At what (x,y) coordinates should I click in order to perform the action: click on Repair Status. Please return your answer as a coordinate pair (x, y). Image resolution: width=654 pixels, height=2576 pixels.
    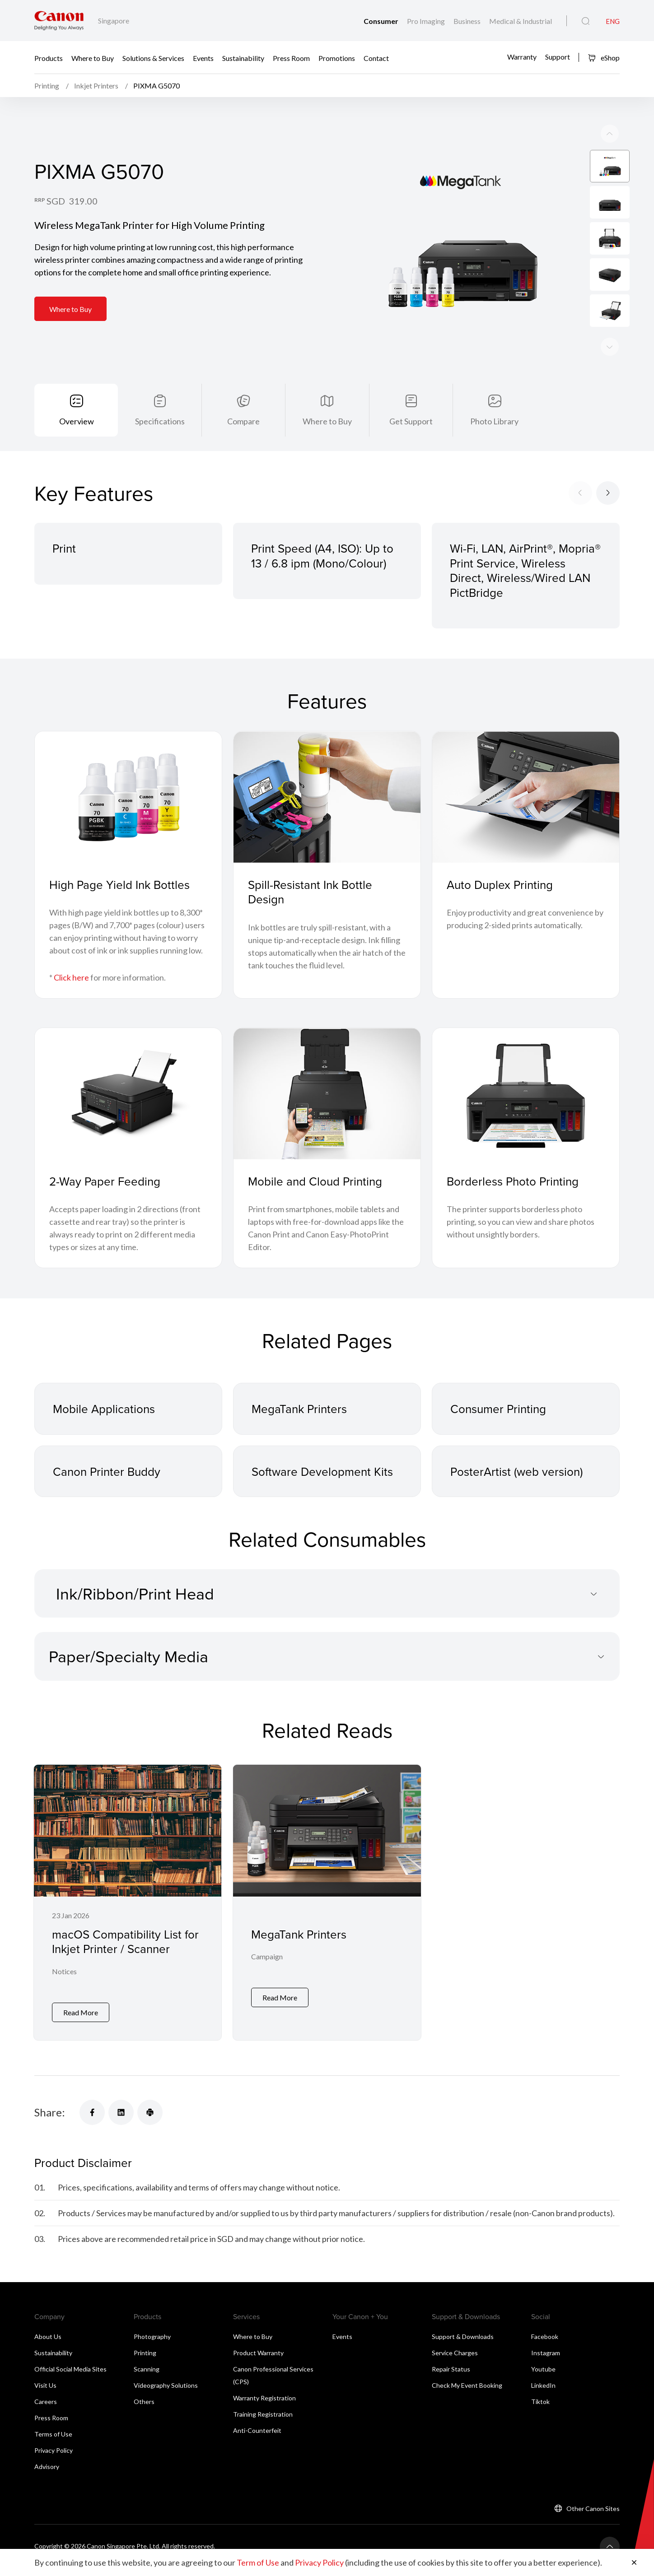
    Looking at the image, I should click on (451, 2376).